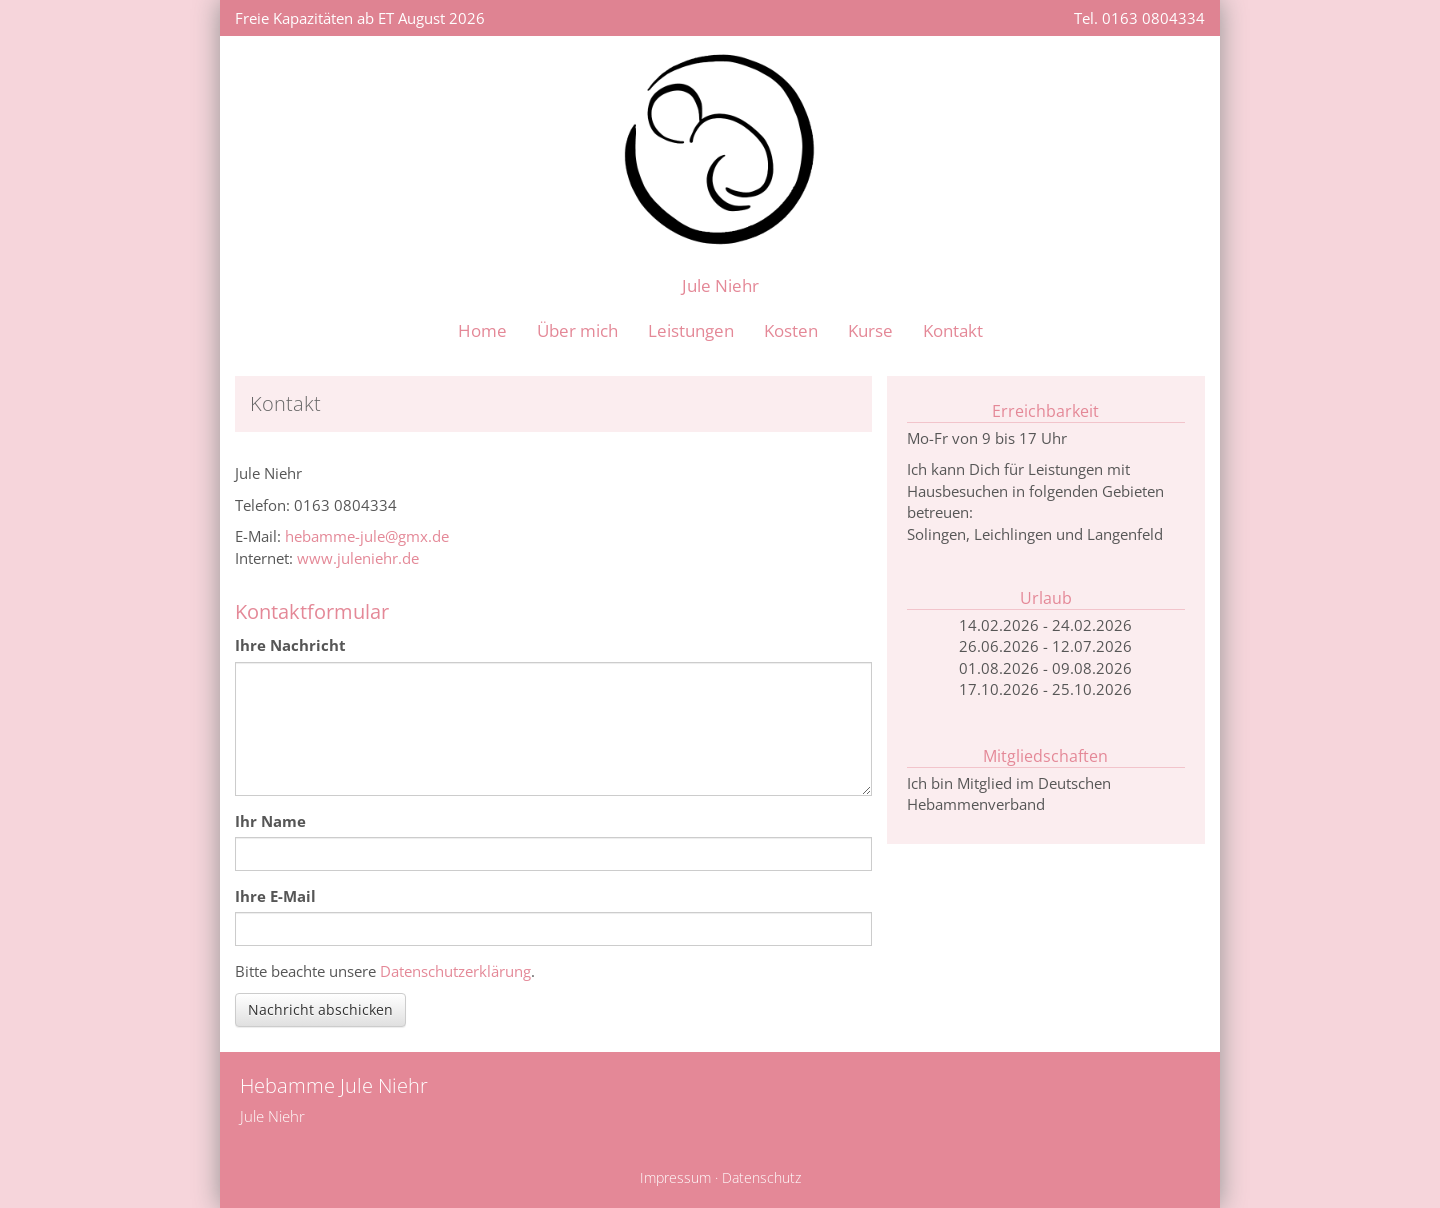 Image resolution: width=1440 pixels, height=1208 pixels. Describe the element at coordinates (870, 330) in the screenshot. I see `Kurse` at that location.